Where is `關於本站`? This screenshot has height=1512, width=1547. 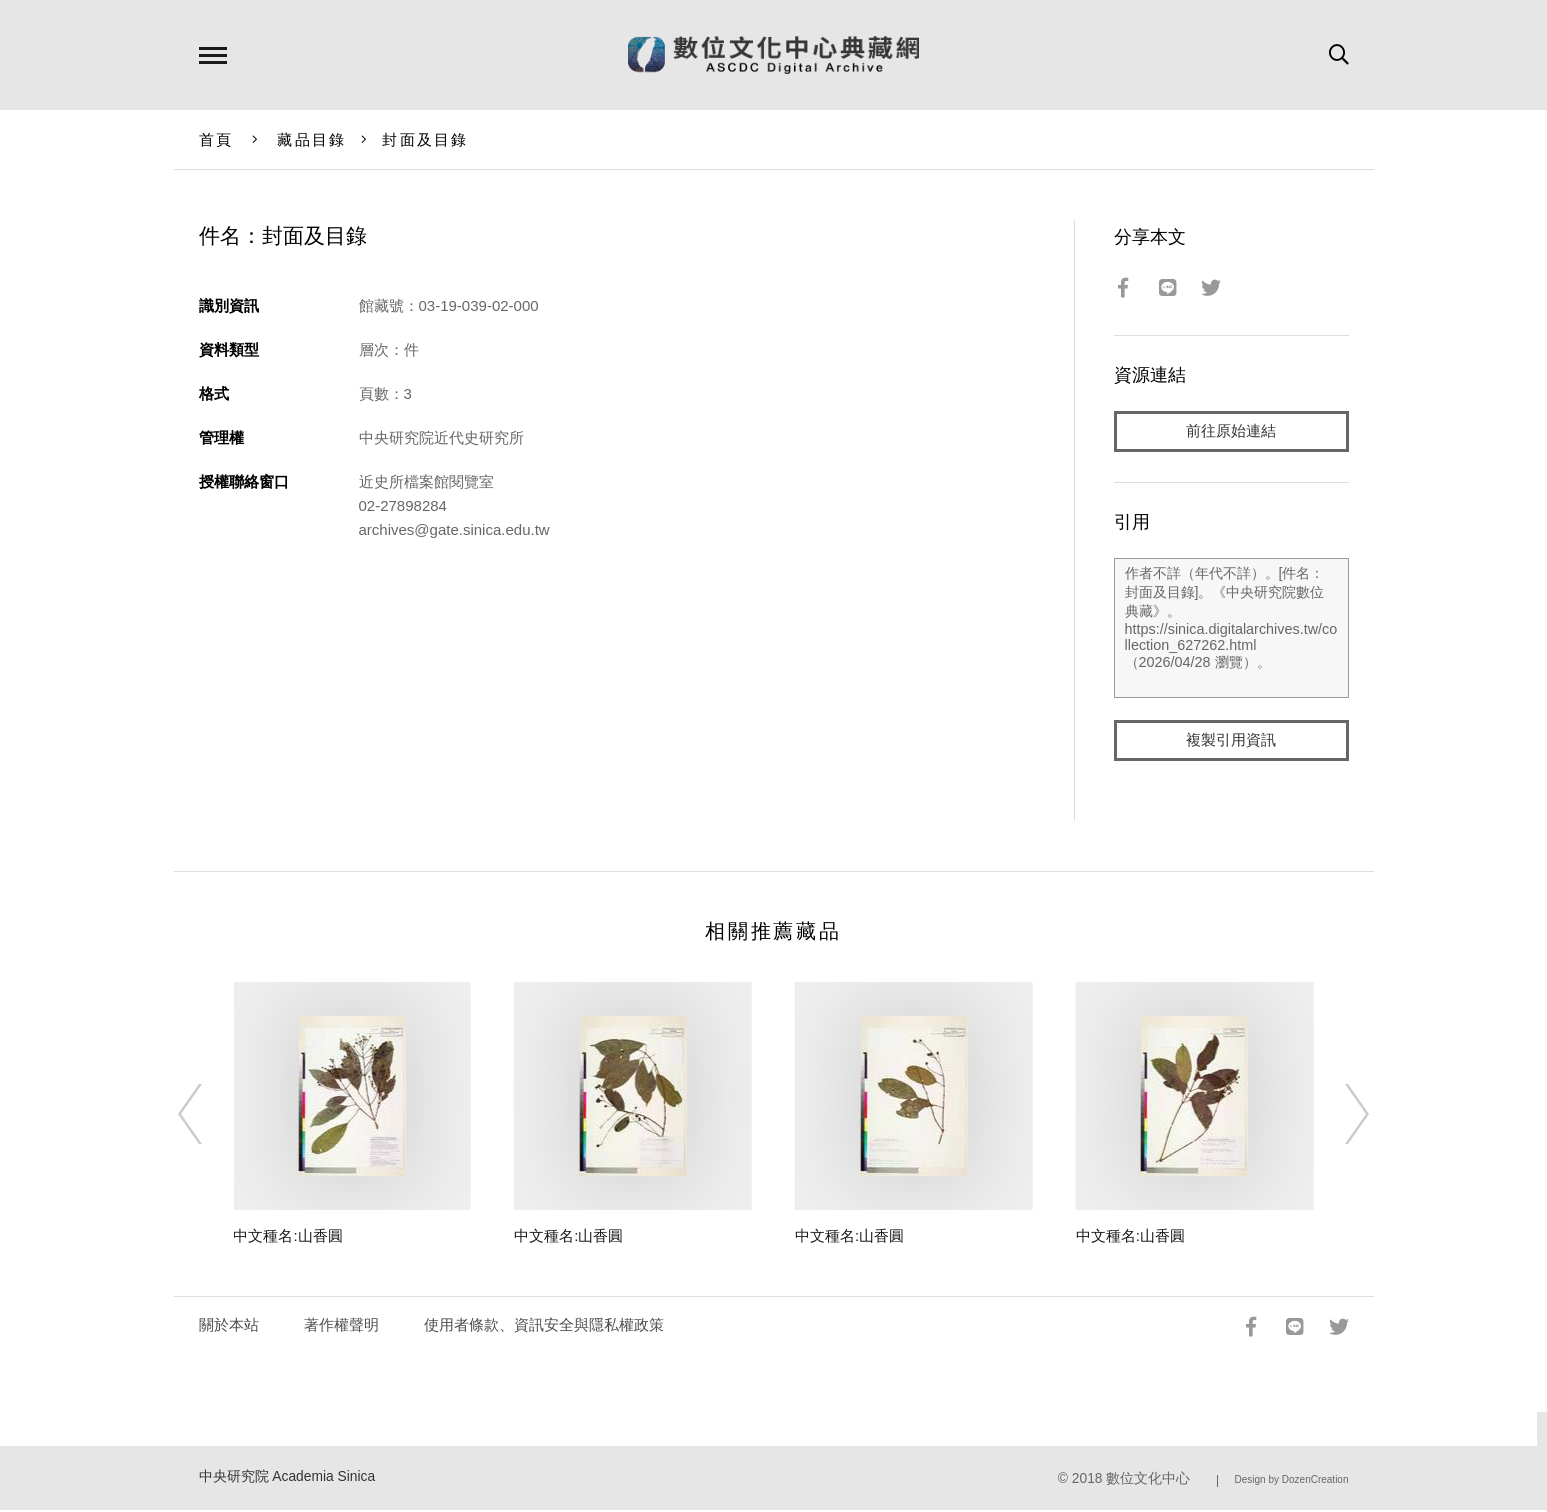 關於本站 is located at coordinates (229, 1326).